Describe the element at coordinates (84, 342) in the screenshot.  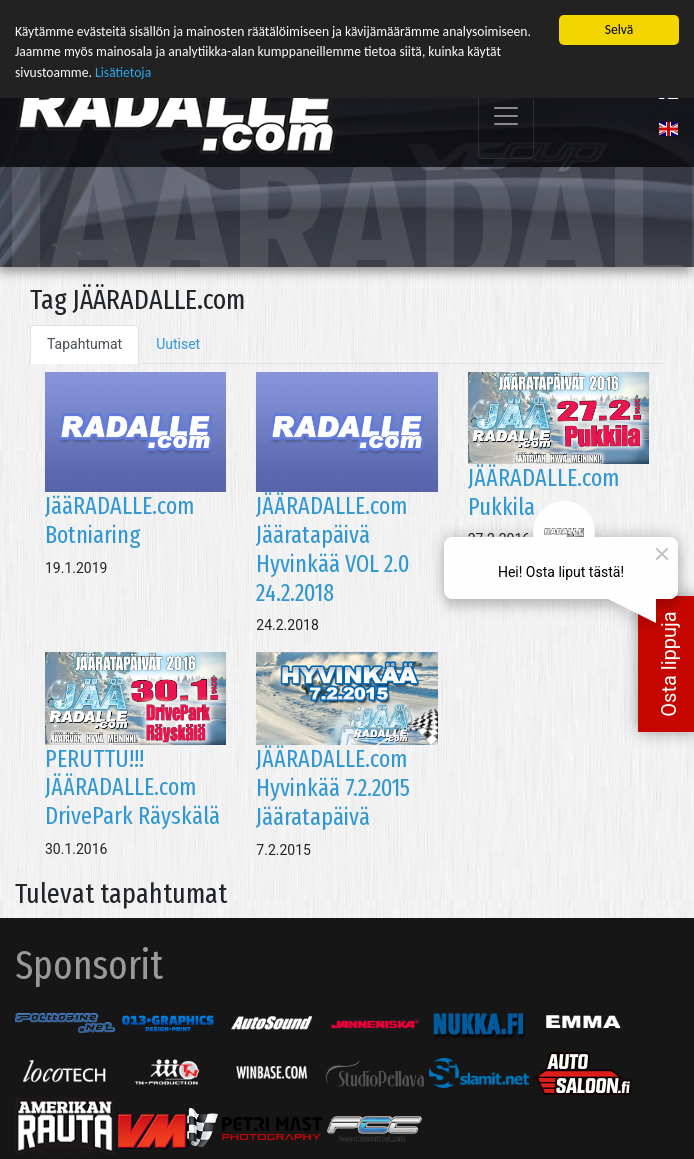
I see `Tapahtumat [tab]` at that location.